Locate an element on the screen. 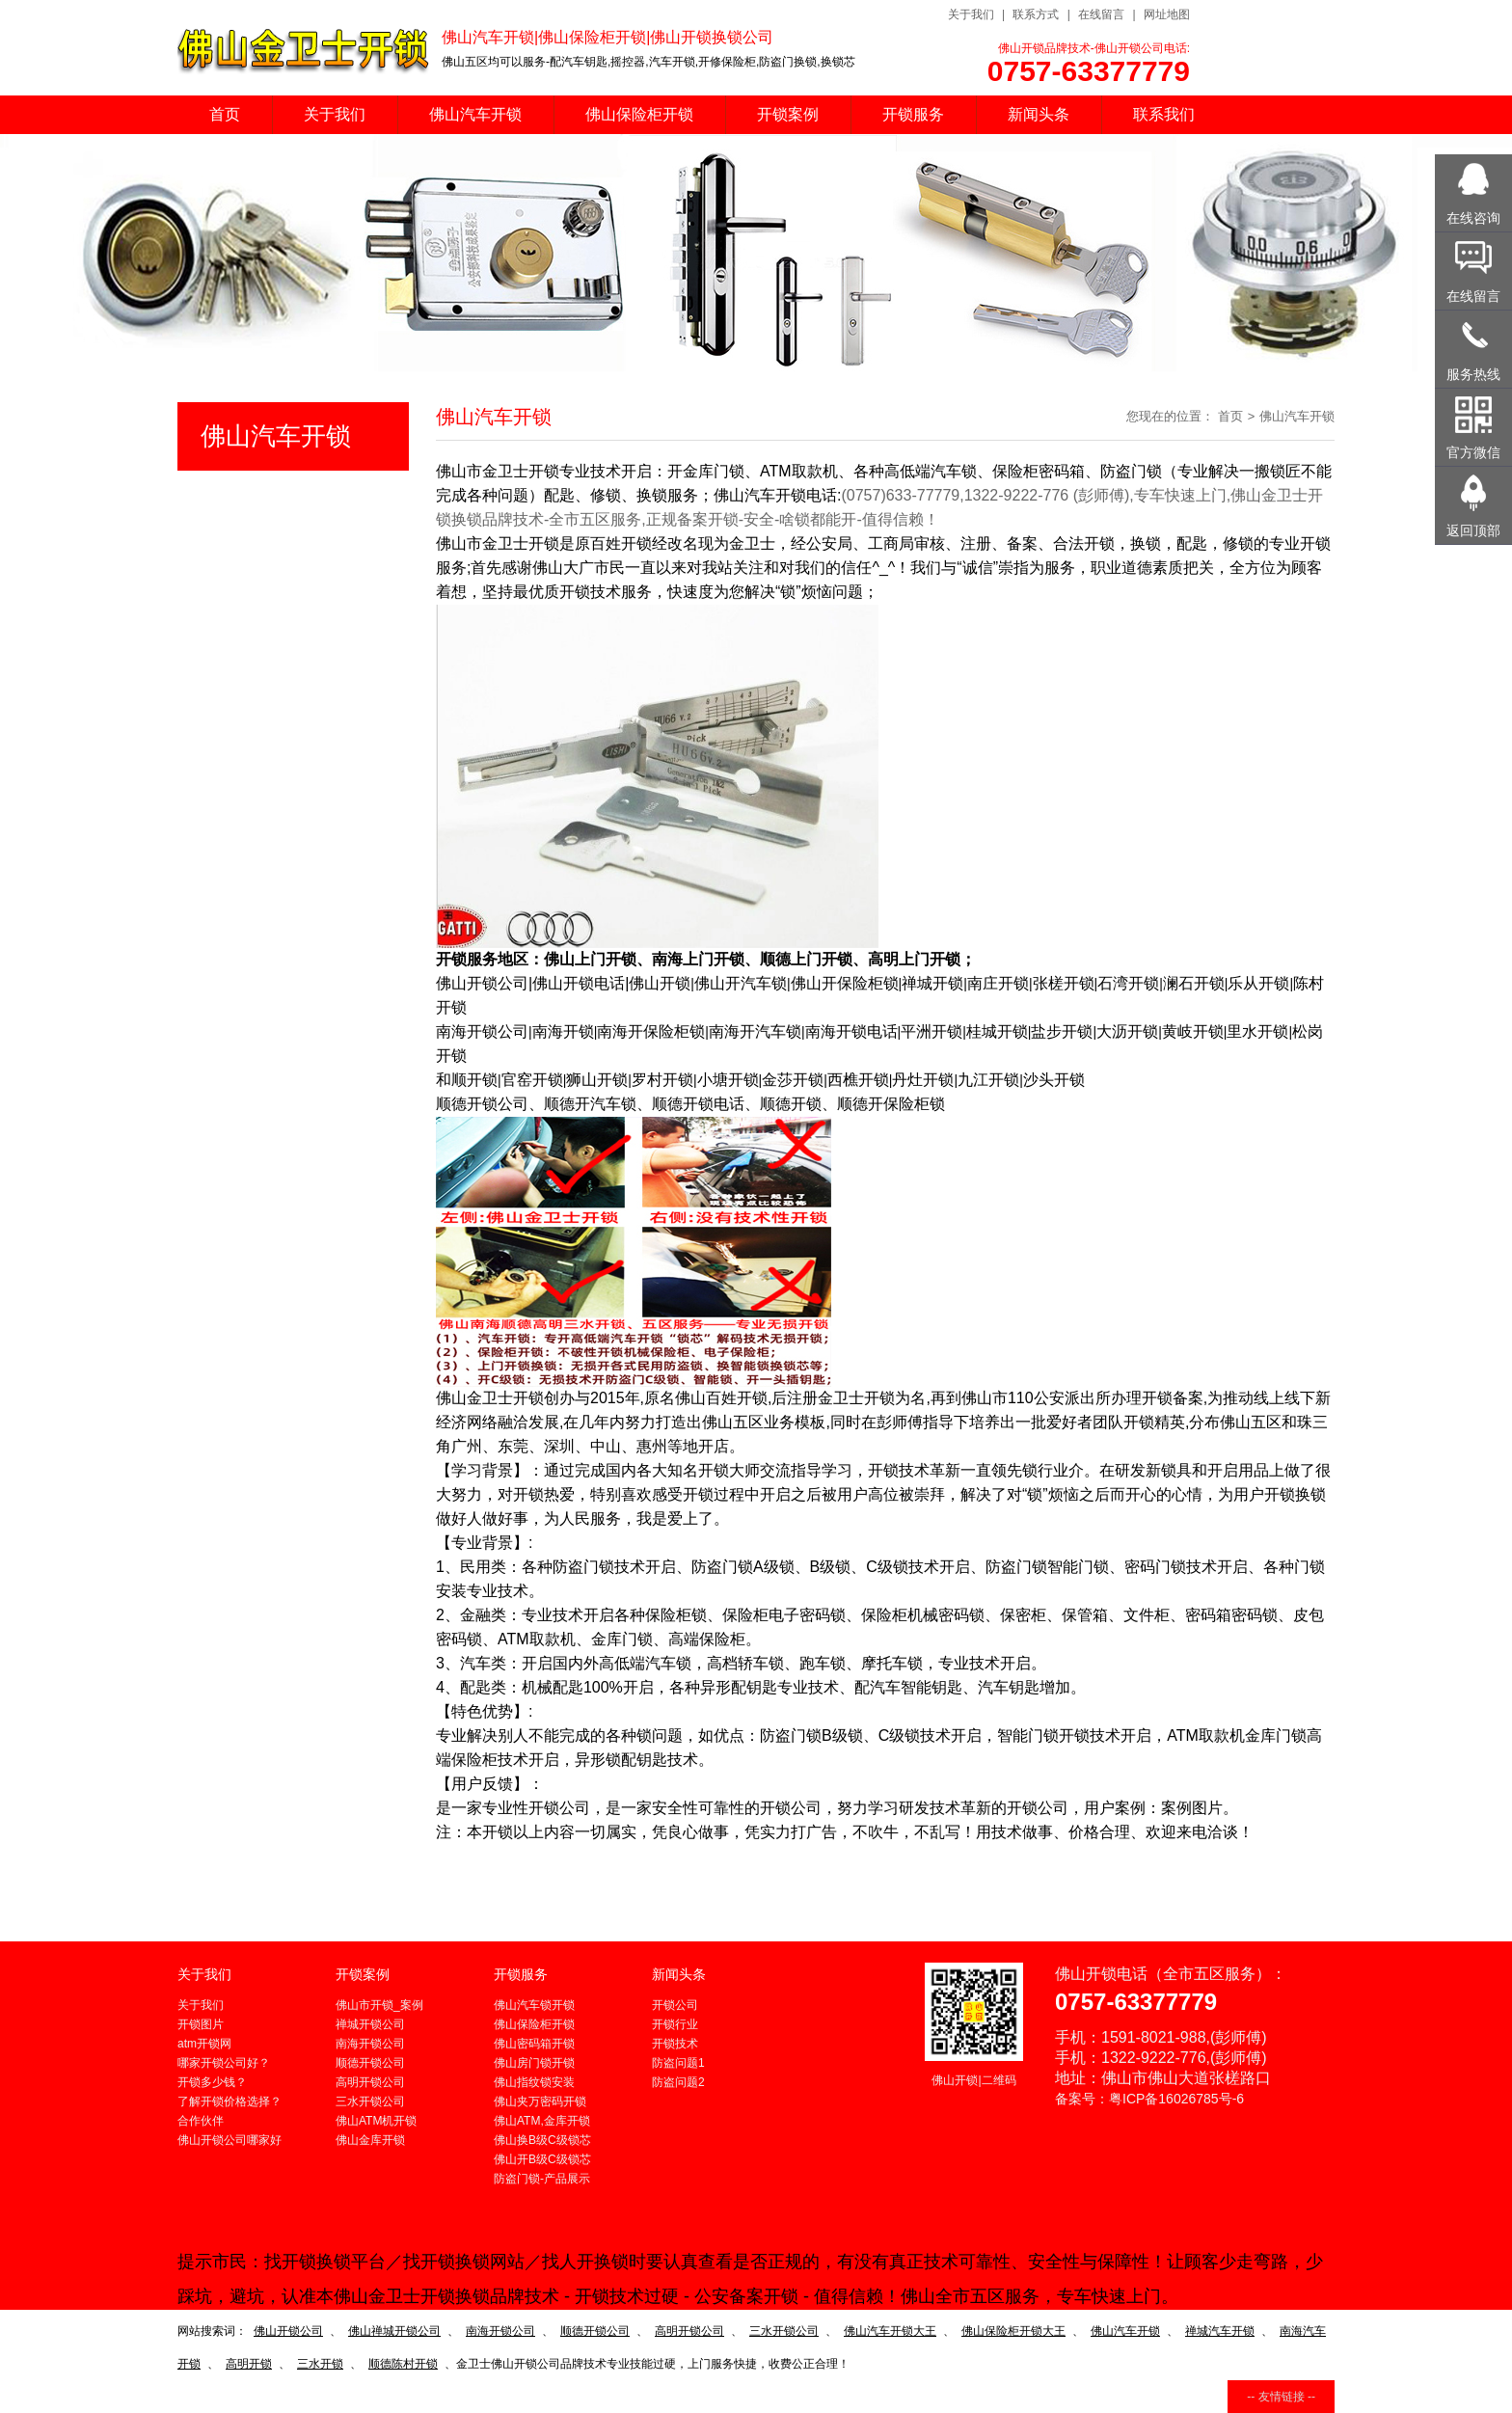  佛山ATM机开锁 is located at coordinates (376, 2121).